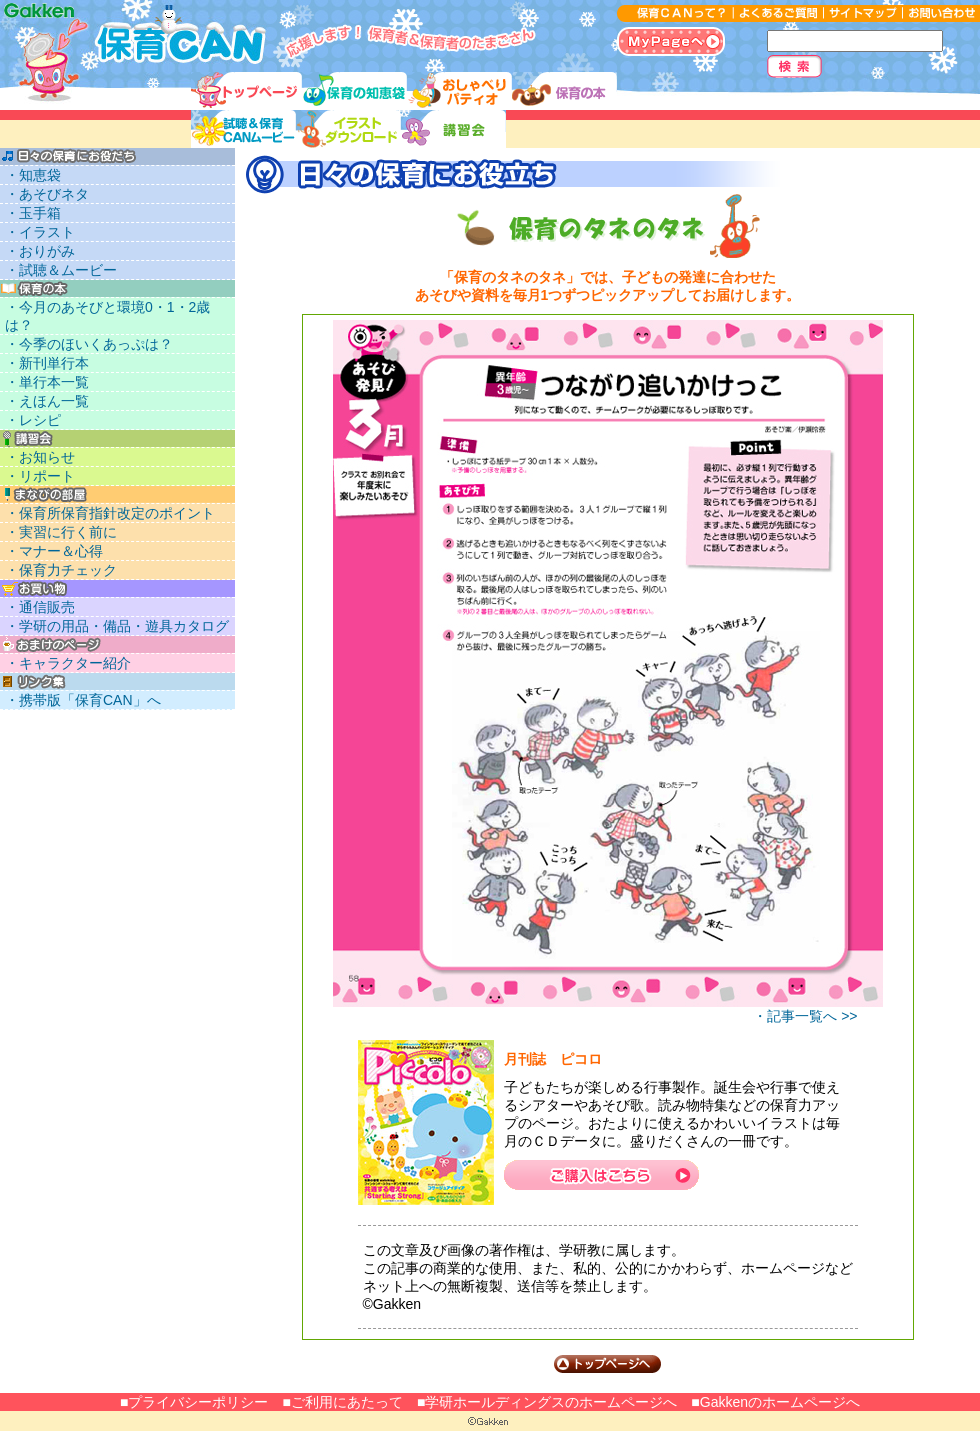 The height and width of the screenshot is (1431, 980). What do you see at coordinates (33, 420) in the screenshot?
I see `・レシピ` at bounding box center [33, 420].